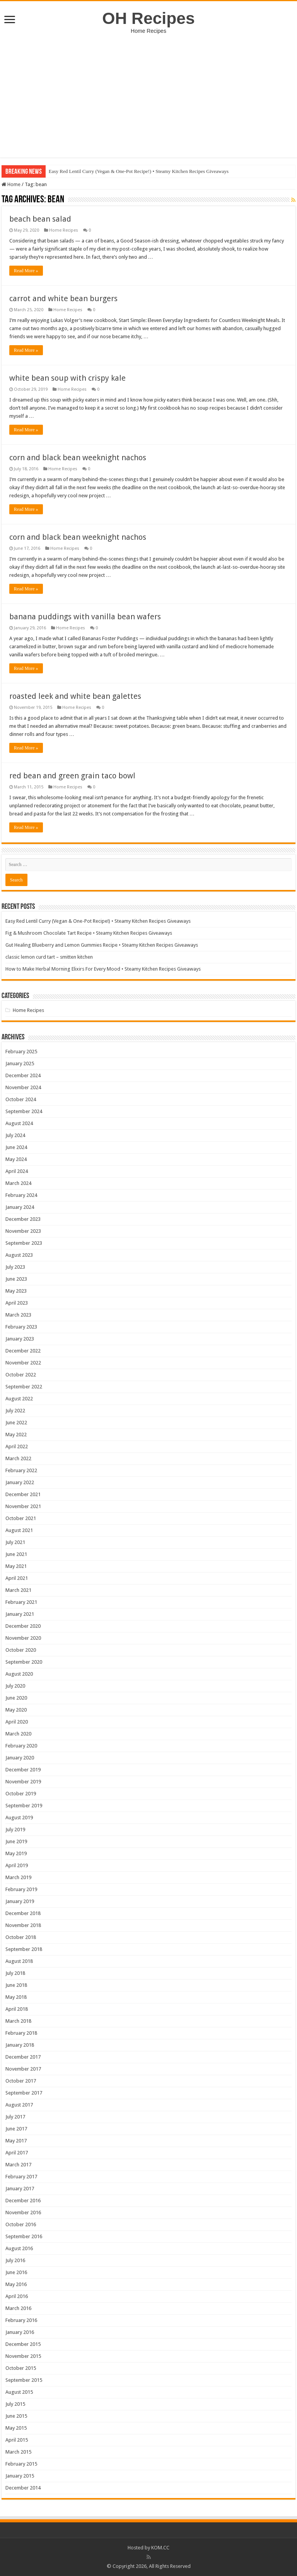  What do you see at coordinates (18, 1734) in the screenshot?
I see `March 2020` at bounding box center [18, 1734].